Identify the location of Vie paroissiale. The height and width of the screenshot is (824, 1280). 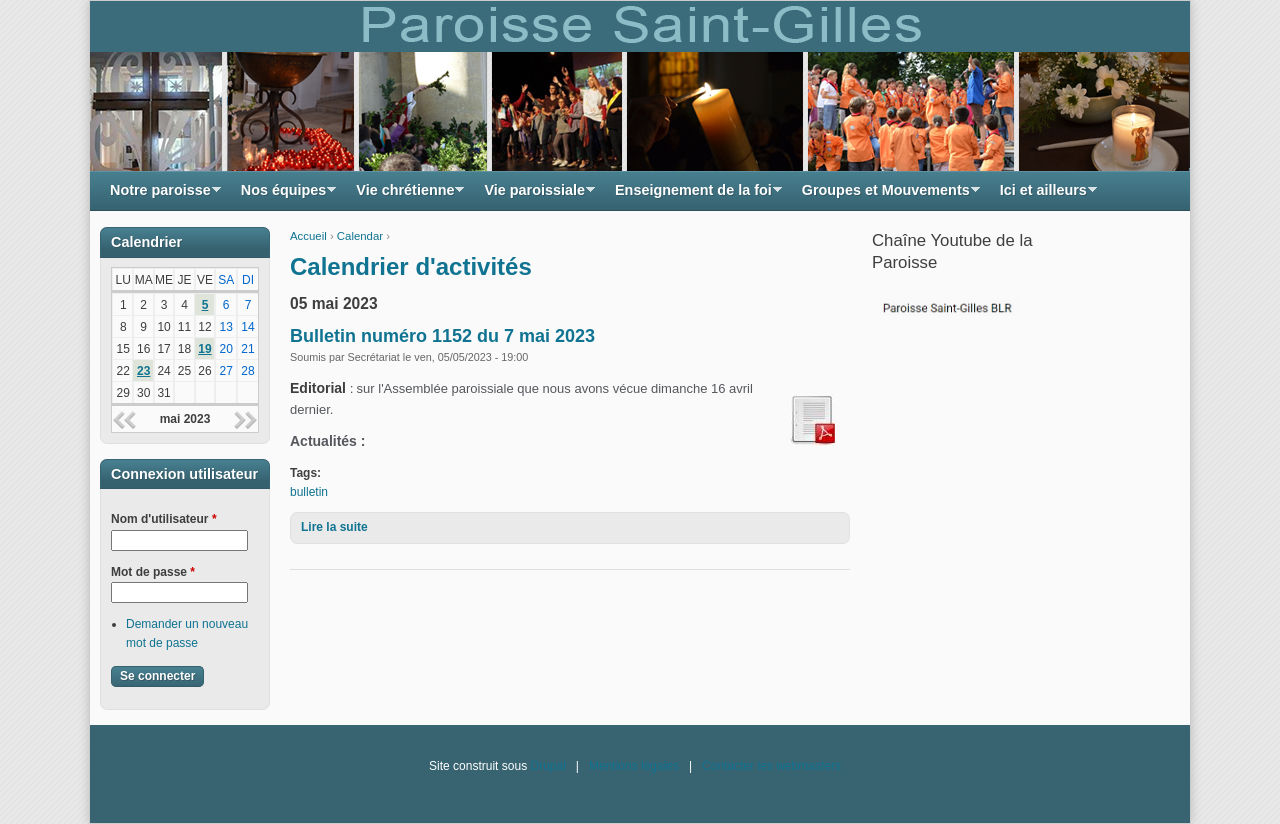
(534, 195).